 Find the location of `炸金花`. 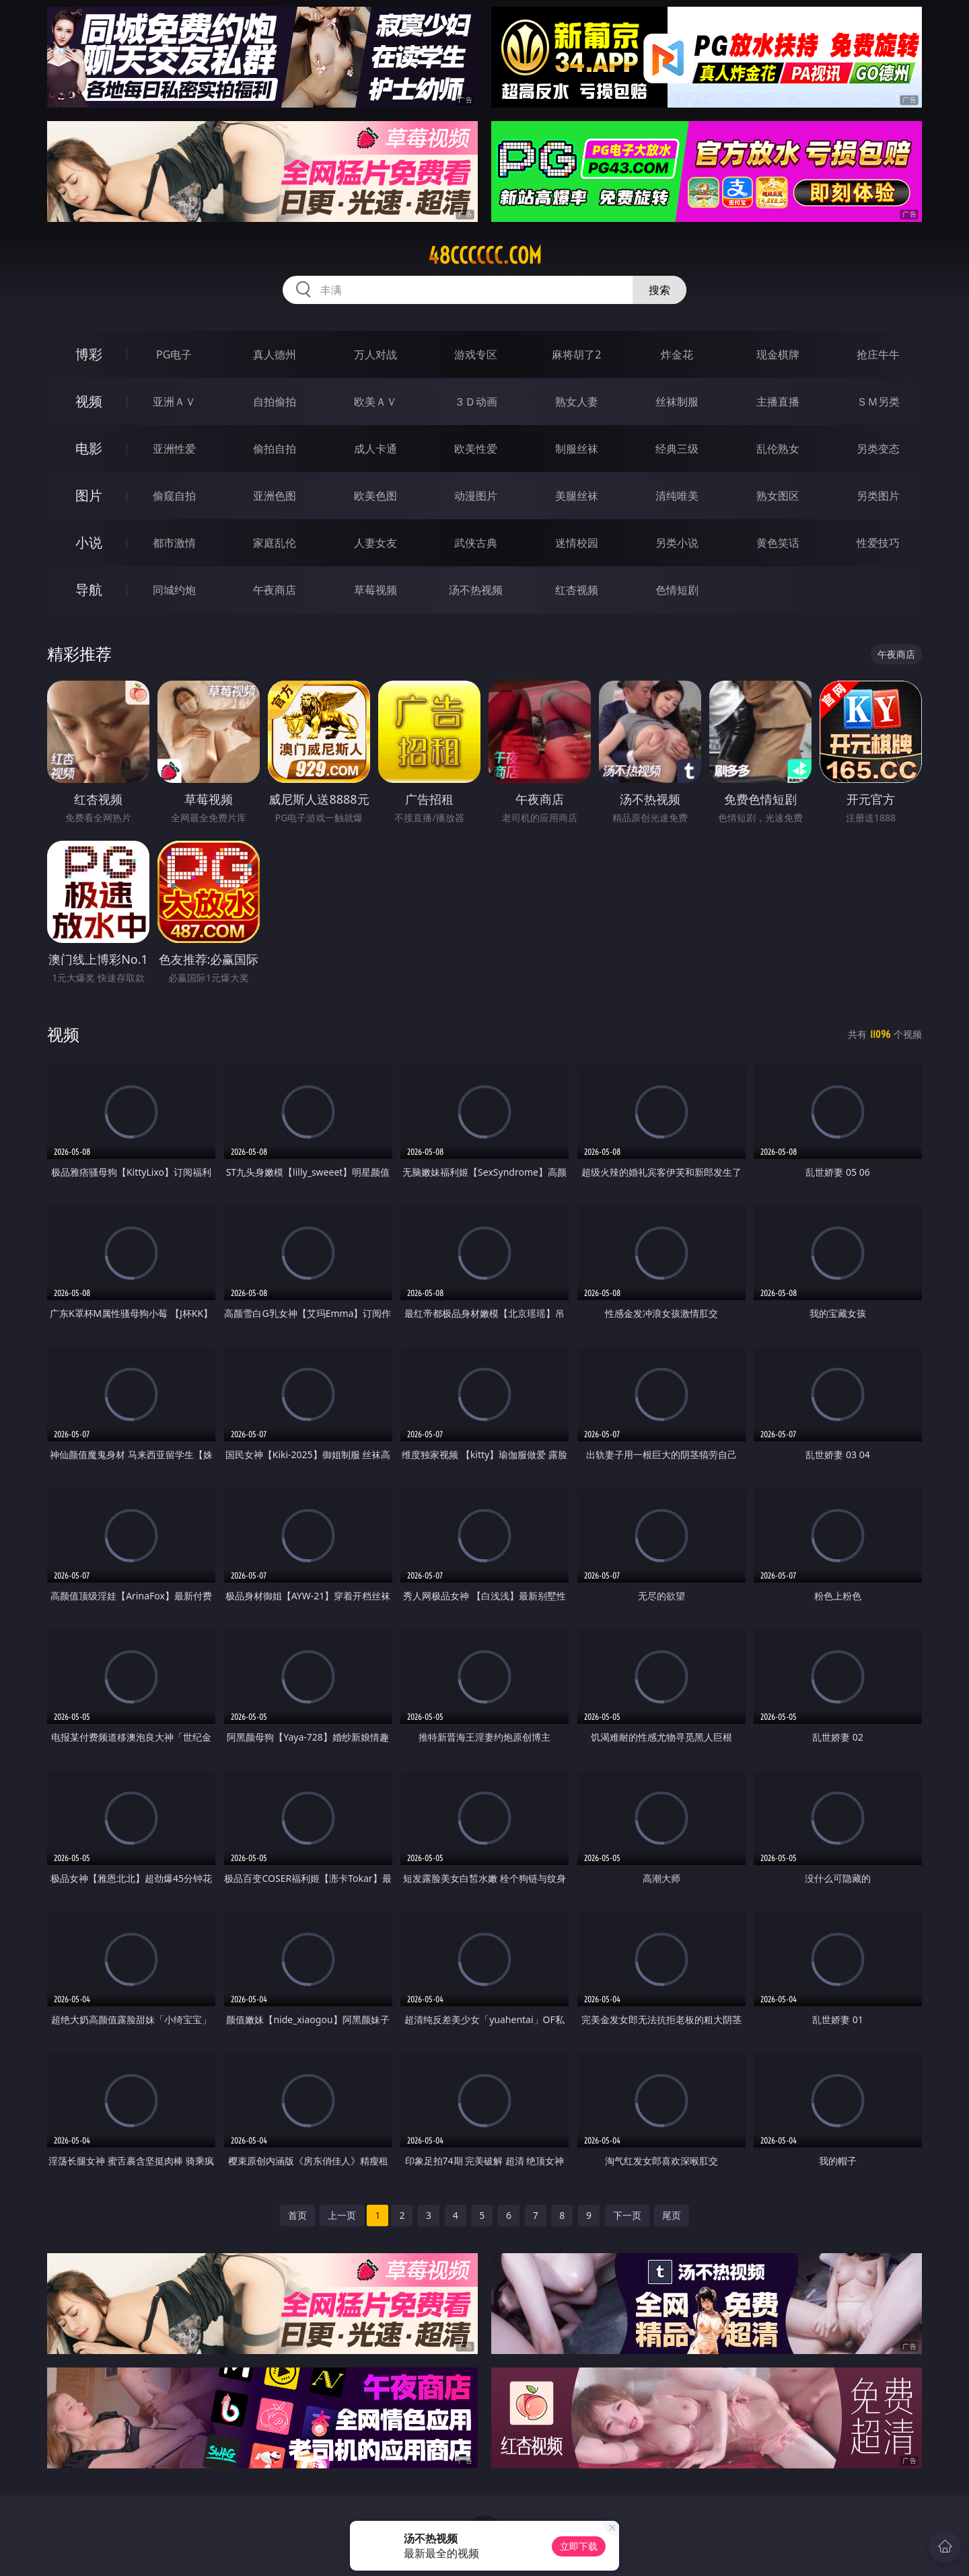

炸金花 is located at coordinates (677, 354).